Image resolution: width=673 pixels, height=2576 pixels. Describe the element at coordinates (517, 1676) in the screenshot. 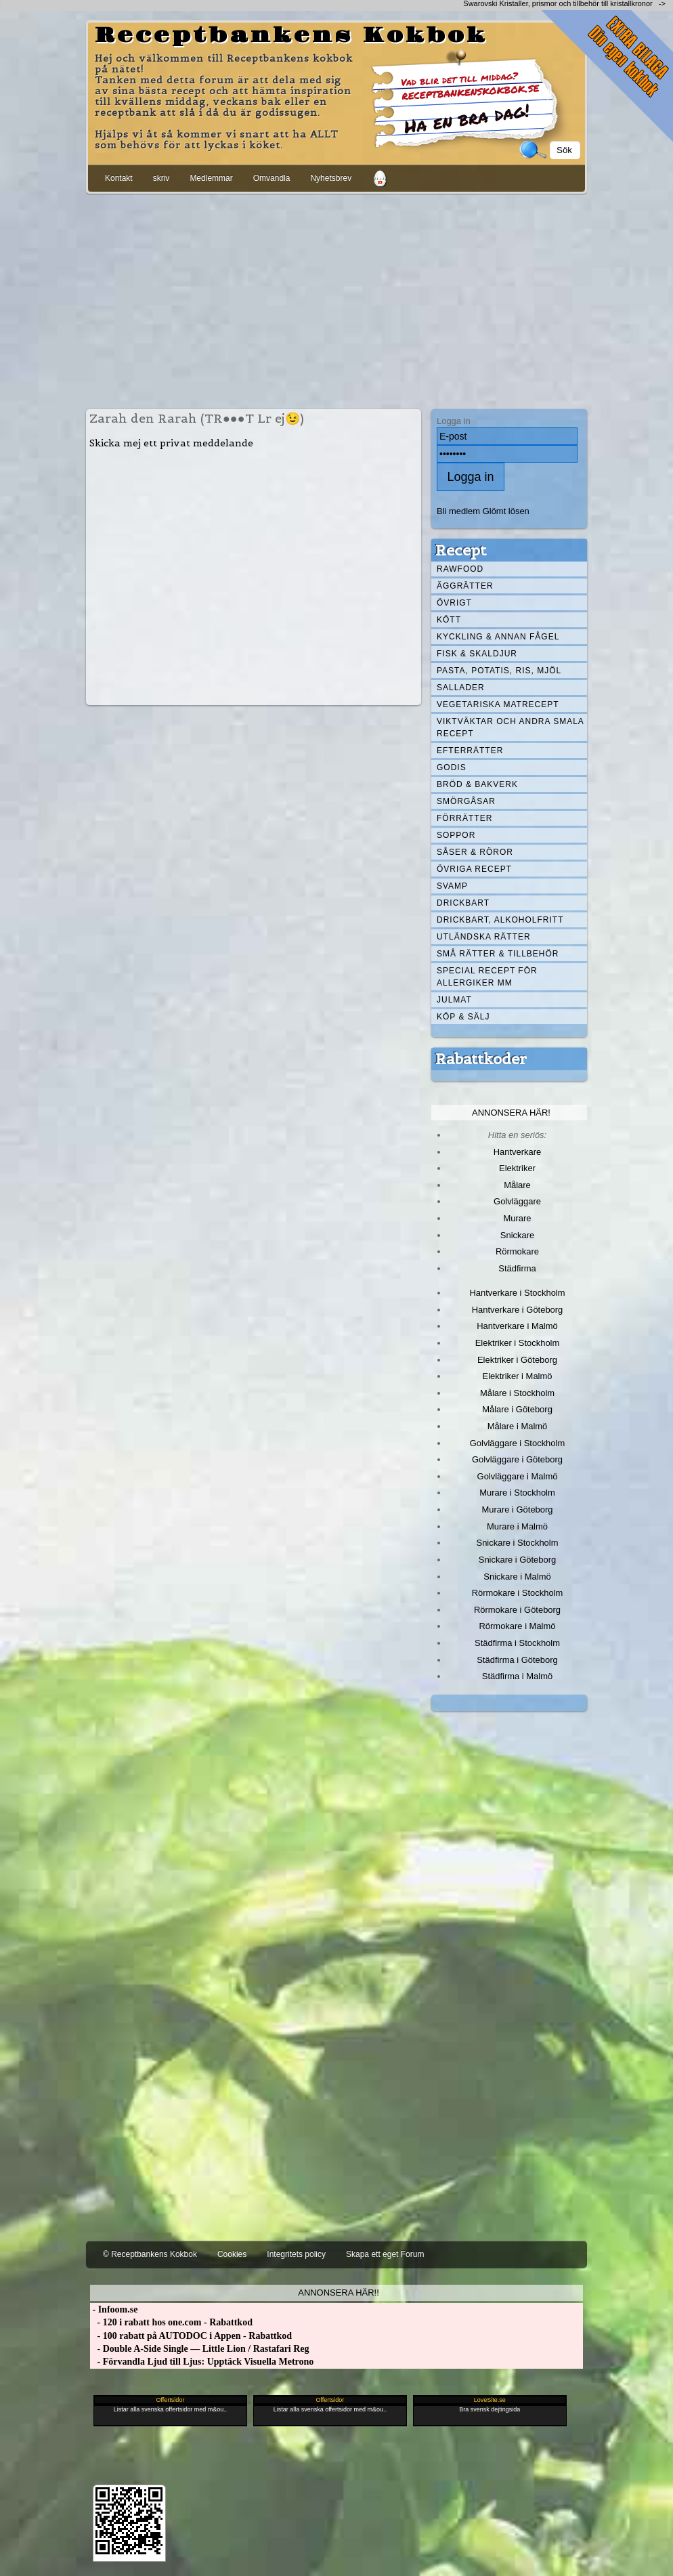

I see `Städfirma i Malmö` at that location.